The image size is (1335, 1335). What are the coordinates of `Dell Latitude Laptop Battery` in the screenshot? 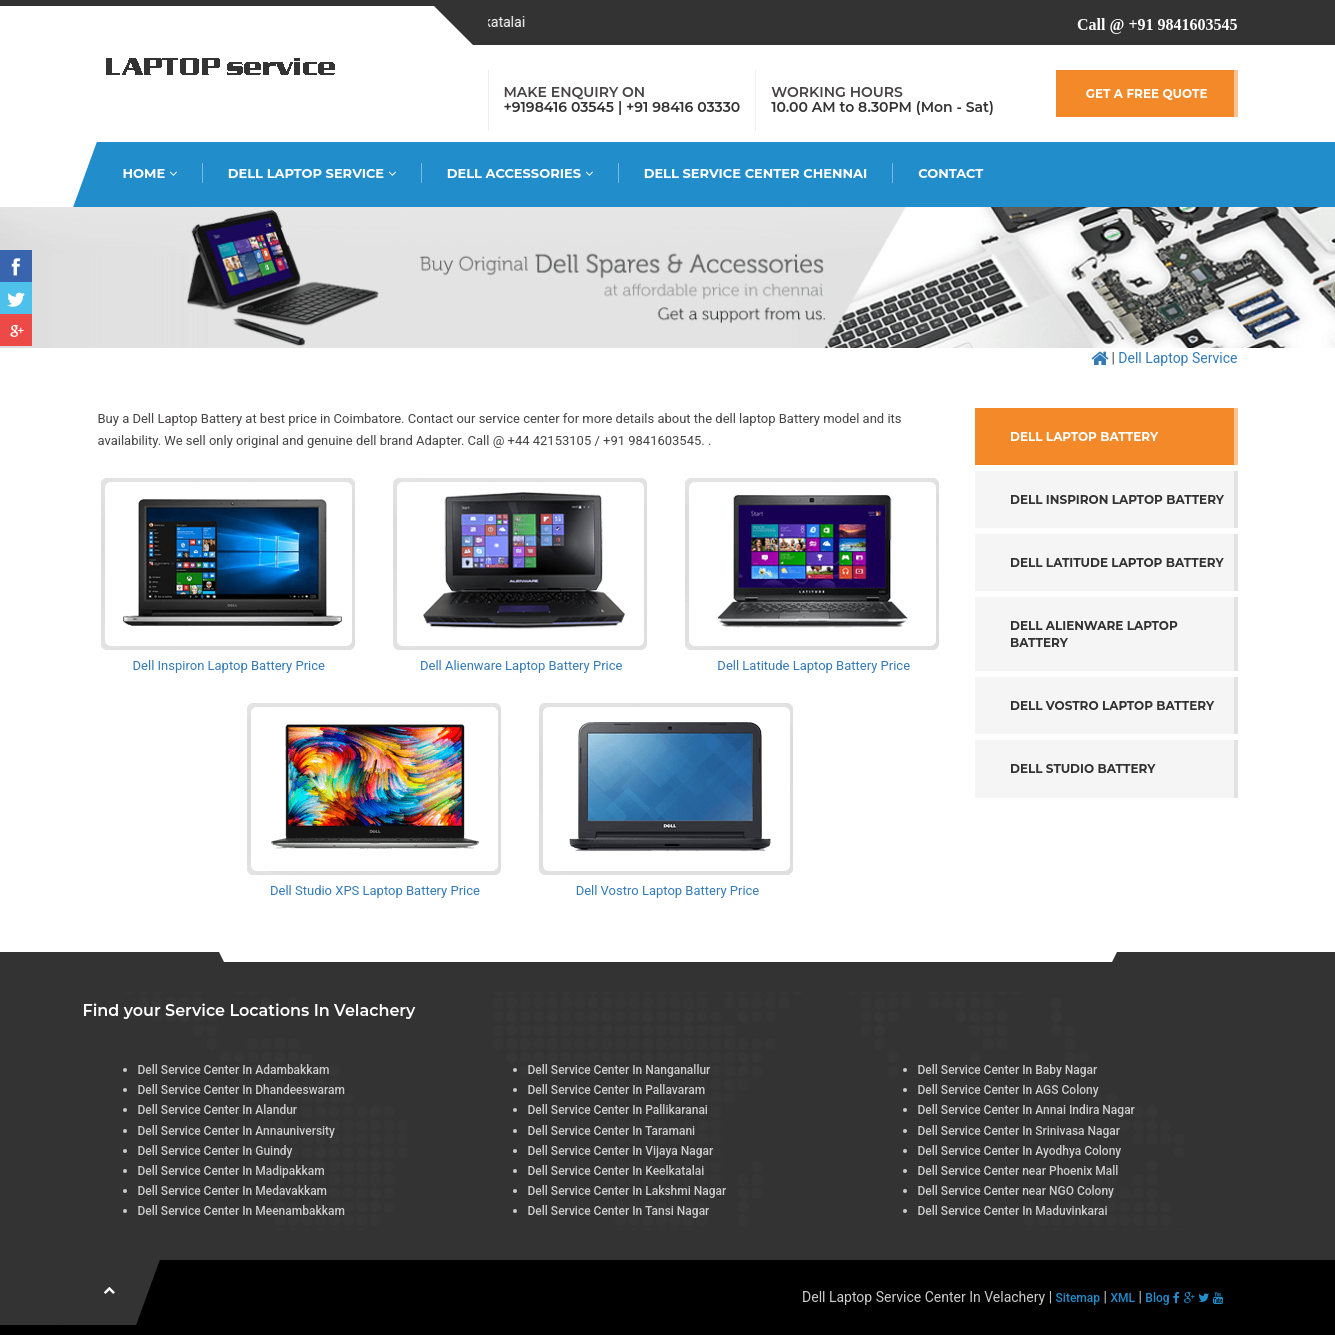 It's located at (1117, 562).